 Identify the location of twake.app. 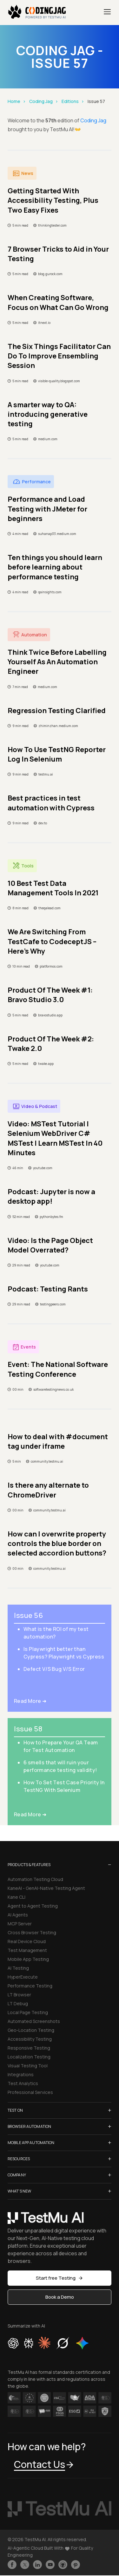
(46, 1063).